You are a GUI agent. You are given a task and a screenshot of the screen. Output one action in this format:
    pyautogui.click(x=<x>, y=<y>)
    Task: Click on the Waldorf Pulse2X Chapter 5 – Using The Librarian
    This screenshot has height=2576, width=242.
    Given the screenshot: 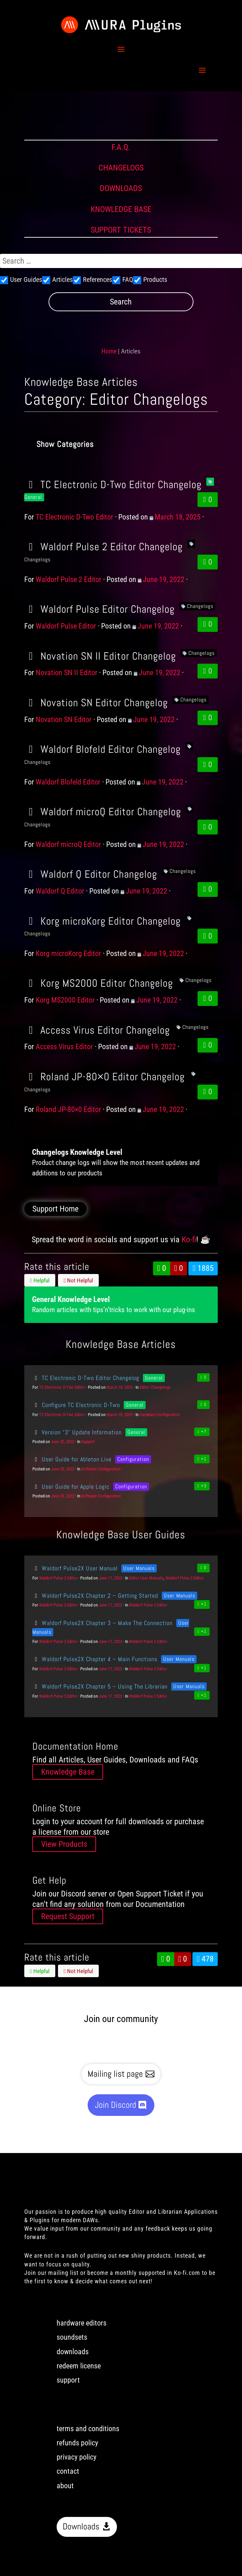 What is the action you would take?
    pyautogui.click(x=100, y=1686)
    